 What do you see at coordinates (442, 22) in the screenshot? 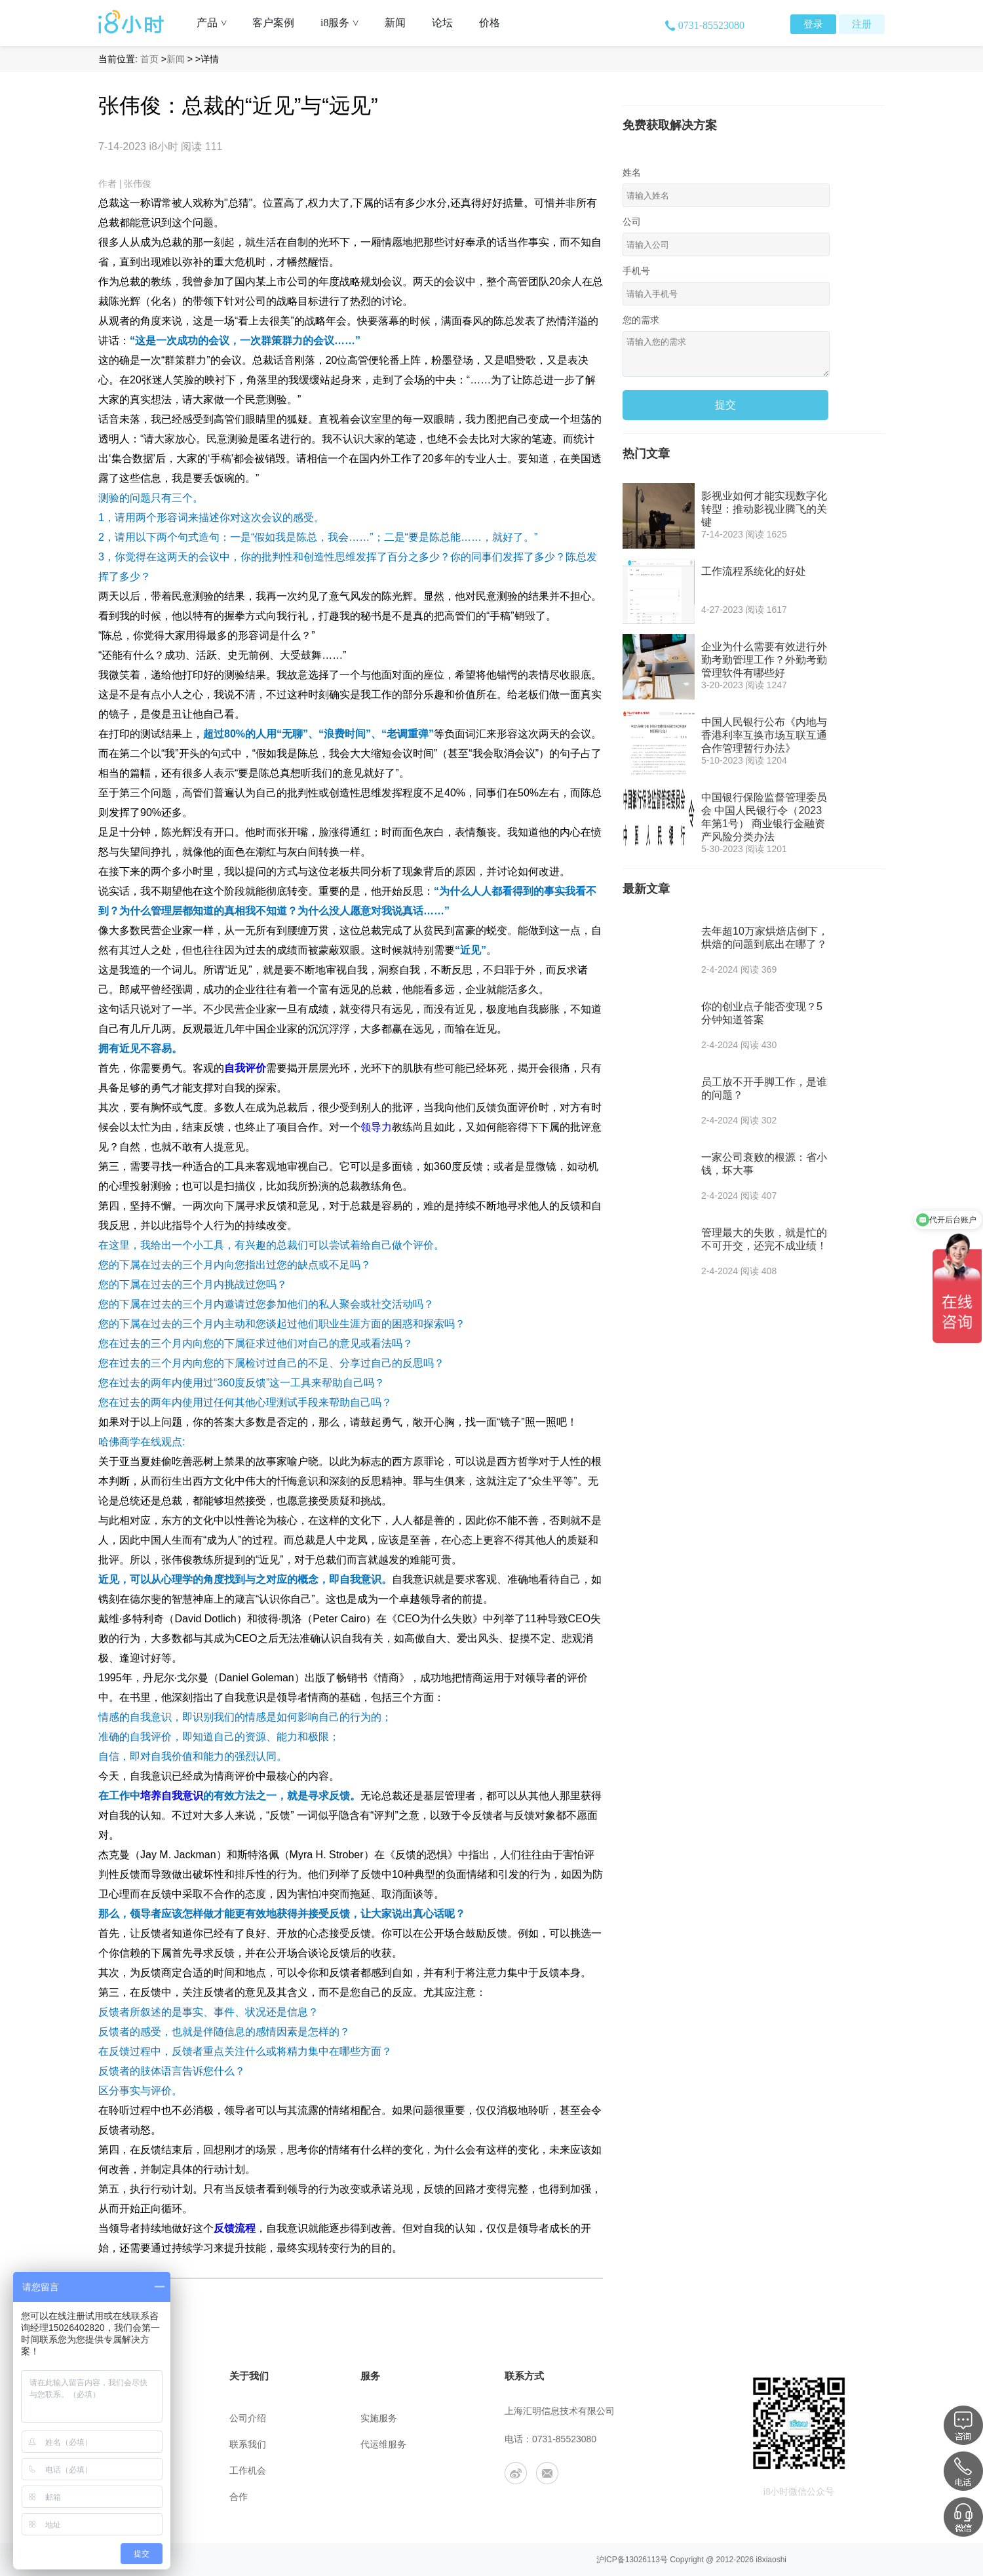
I see `论坛` at bounding box center [442, 22].